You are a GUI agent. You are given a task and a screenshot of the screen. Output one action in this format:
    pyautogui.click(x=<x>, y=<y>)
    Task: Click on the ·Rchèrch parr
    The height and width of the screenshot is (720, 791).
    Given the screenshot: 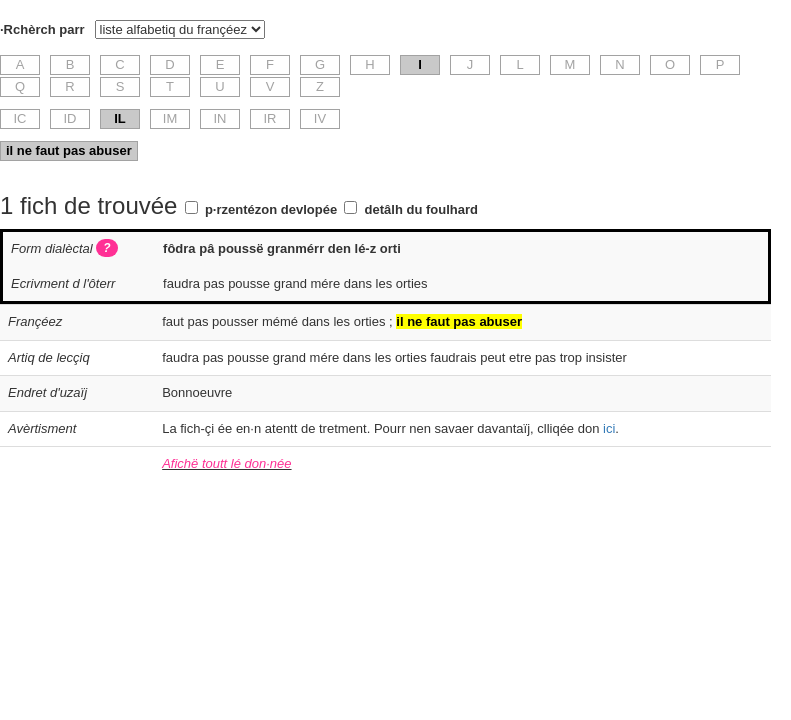 What is the action you would take?
    pyautogui.click(x=42, y=29)
    